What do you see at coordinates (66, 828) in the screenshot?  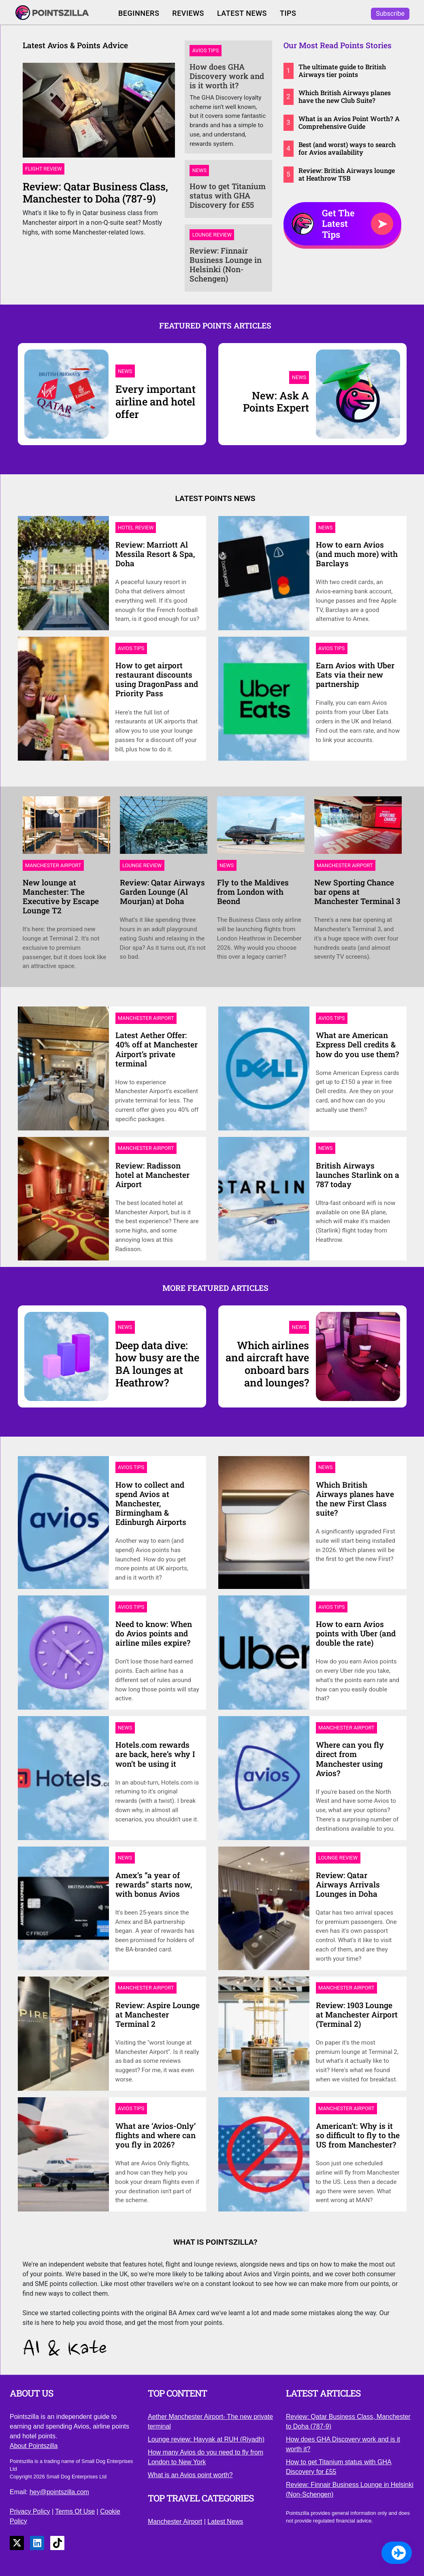 I see `[Link to New lounge at Manchester: The Executive by Escape Lounge T2]` at bounding box center [66, 828].